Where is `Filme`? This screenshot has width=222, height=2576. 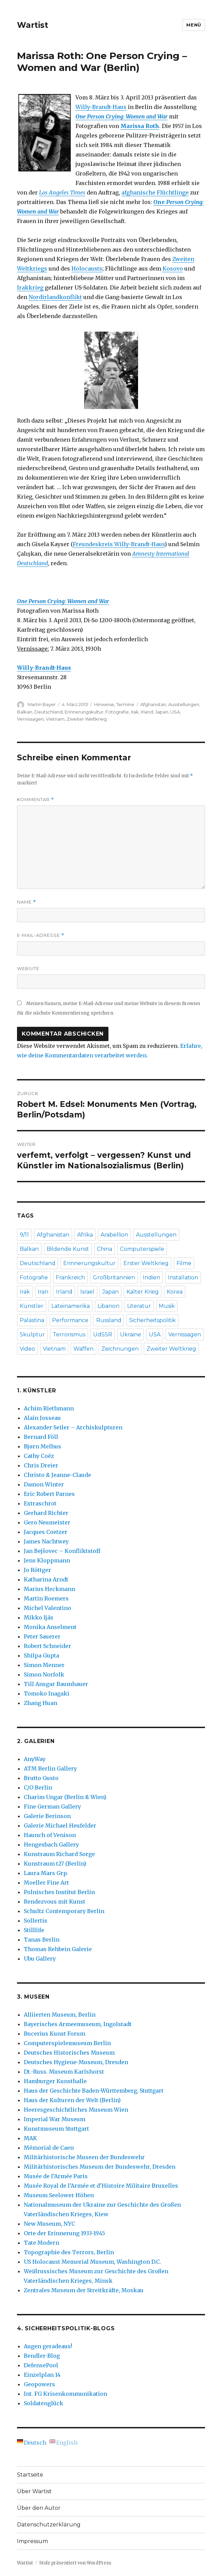 Filme is located at coordinates (183, 1263).